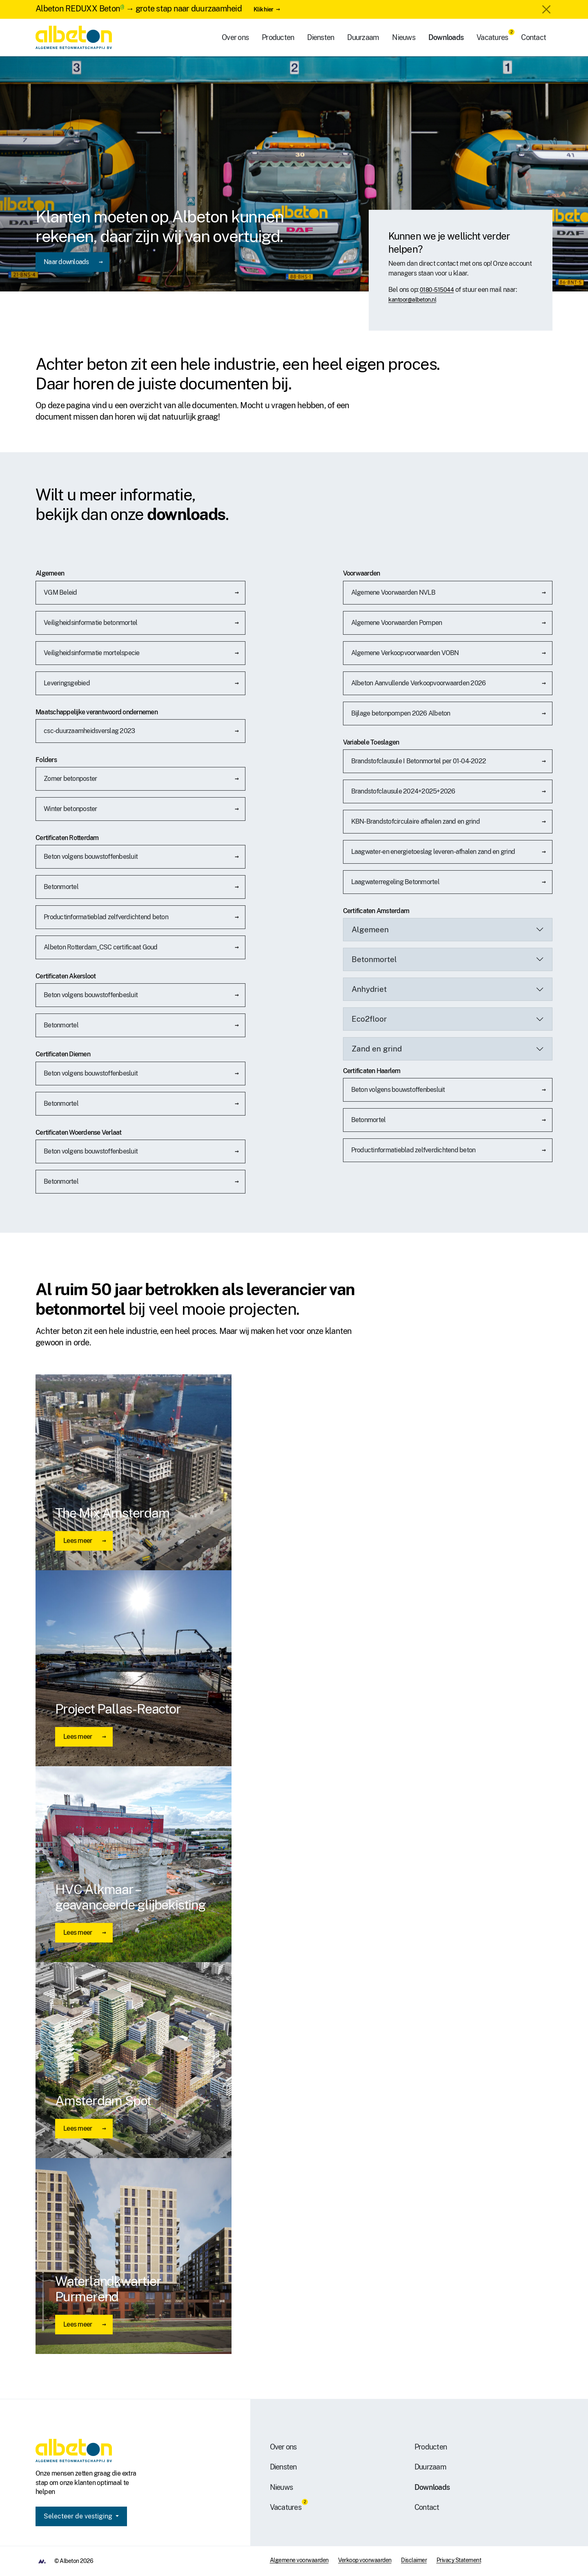 The image size is (588, 2576). Describe the element at coordinates (320, 37) in the screenshot. I see `Diensten` at that location.